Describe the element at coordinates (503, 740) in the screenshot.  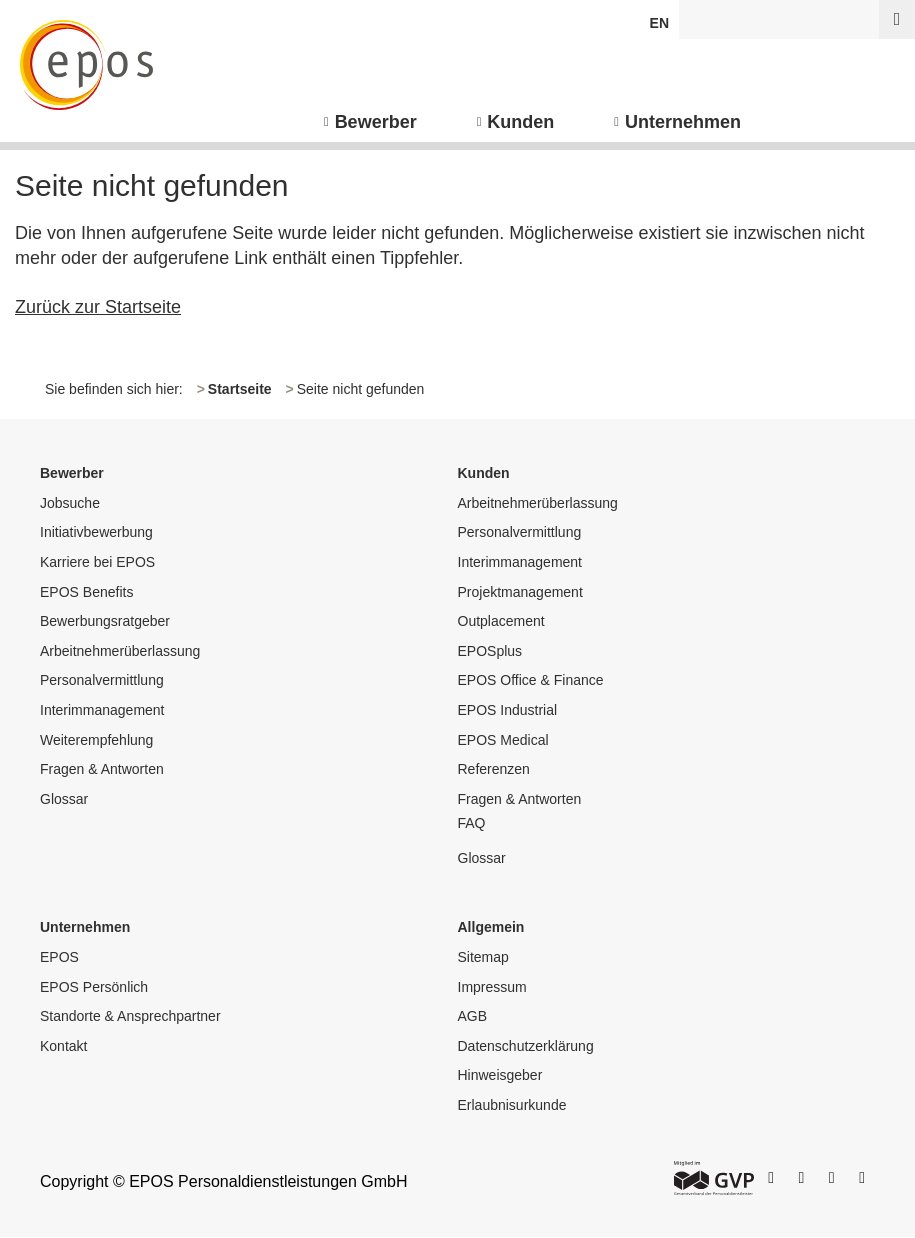
I see `EPOS Medical [menuitem]` at that location.